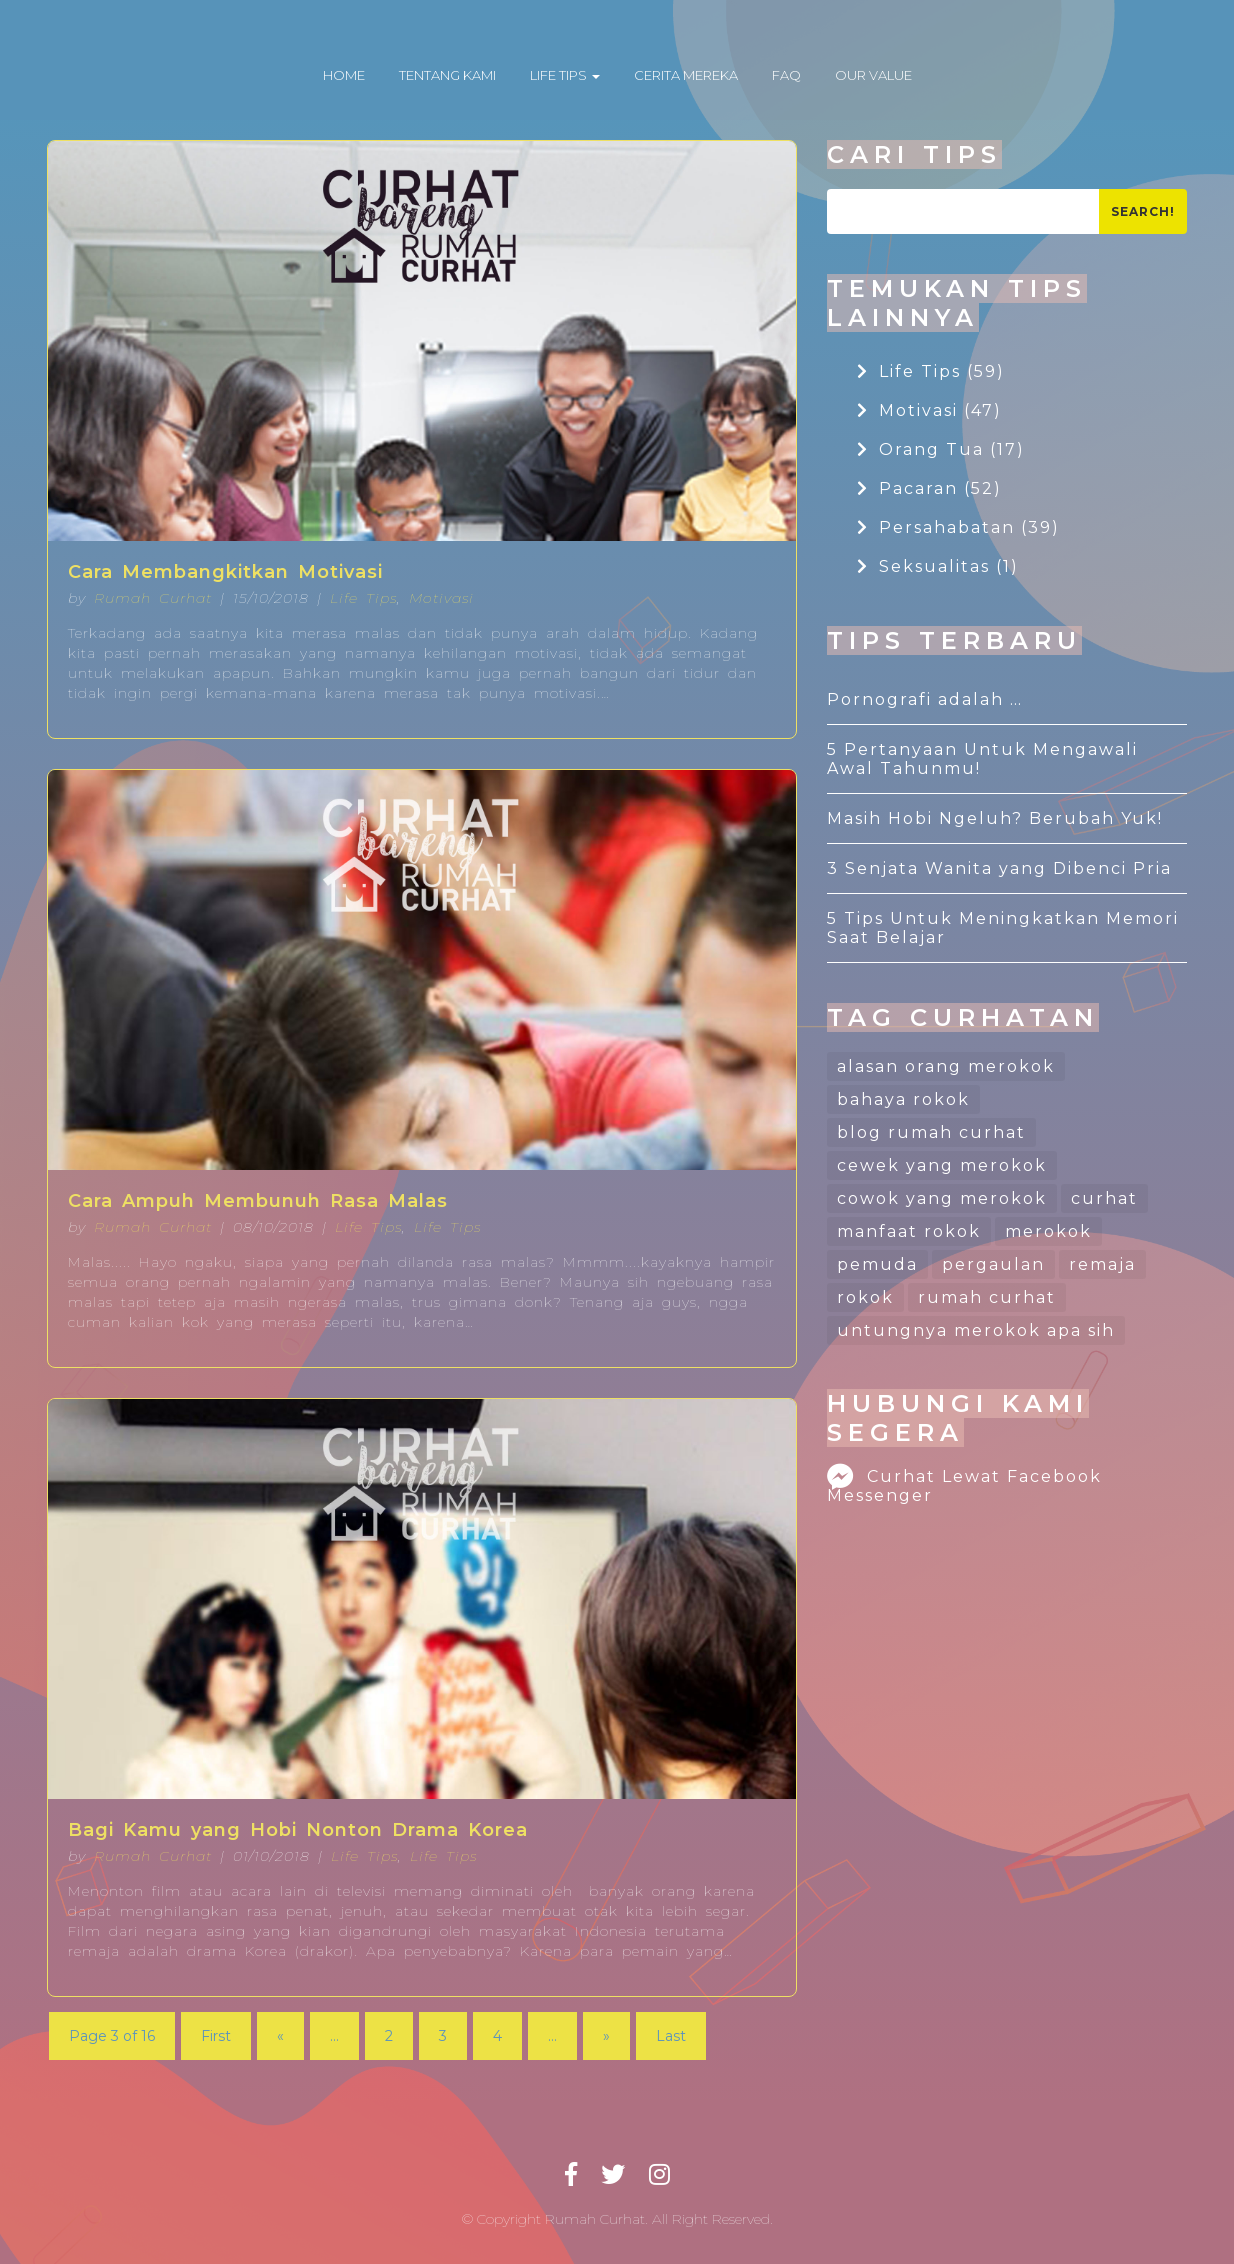  Describe the element at coordinates (258, 1201) in the screenshot. I see `Cara Ampuh Membunuh Rasa Malas` at that location.